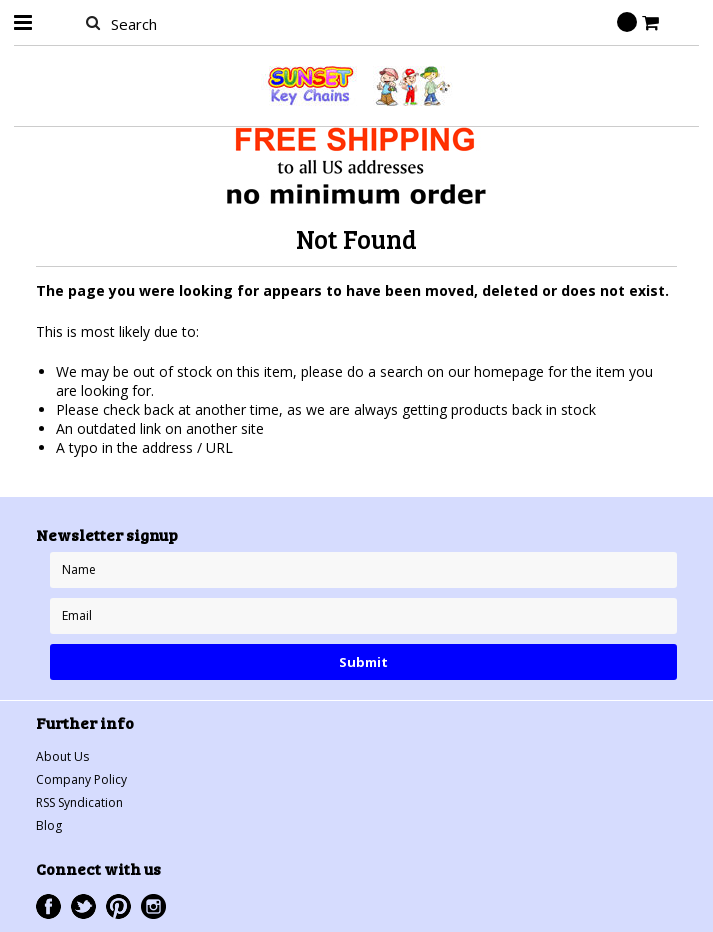  What do you see at coordinates (118, 906) in the screenshot?
I see `Pinterest` at bounding box center [118, 906].